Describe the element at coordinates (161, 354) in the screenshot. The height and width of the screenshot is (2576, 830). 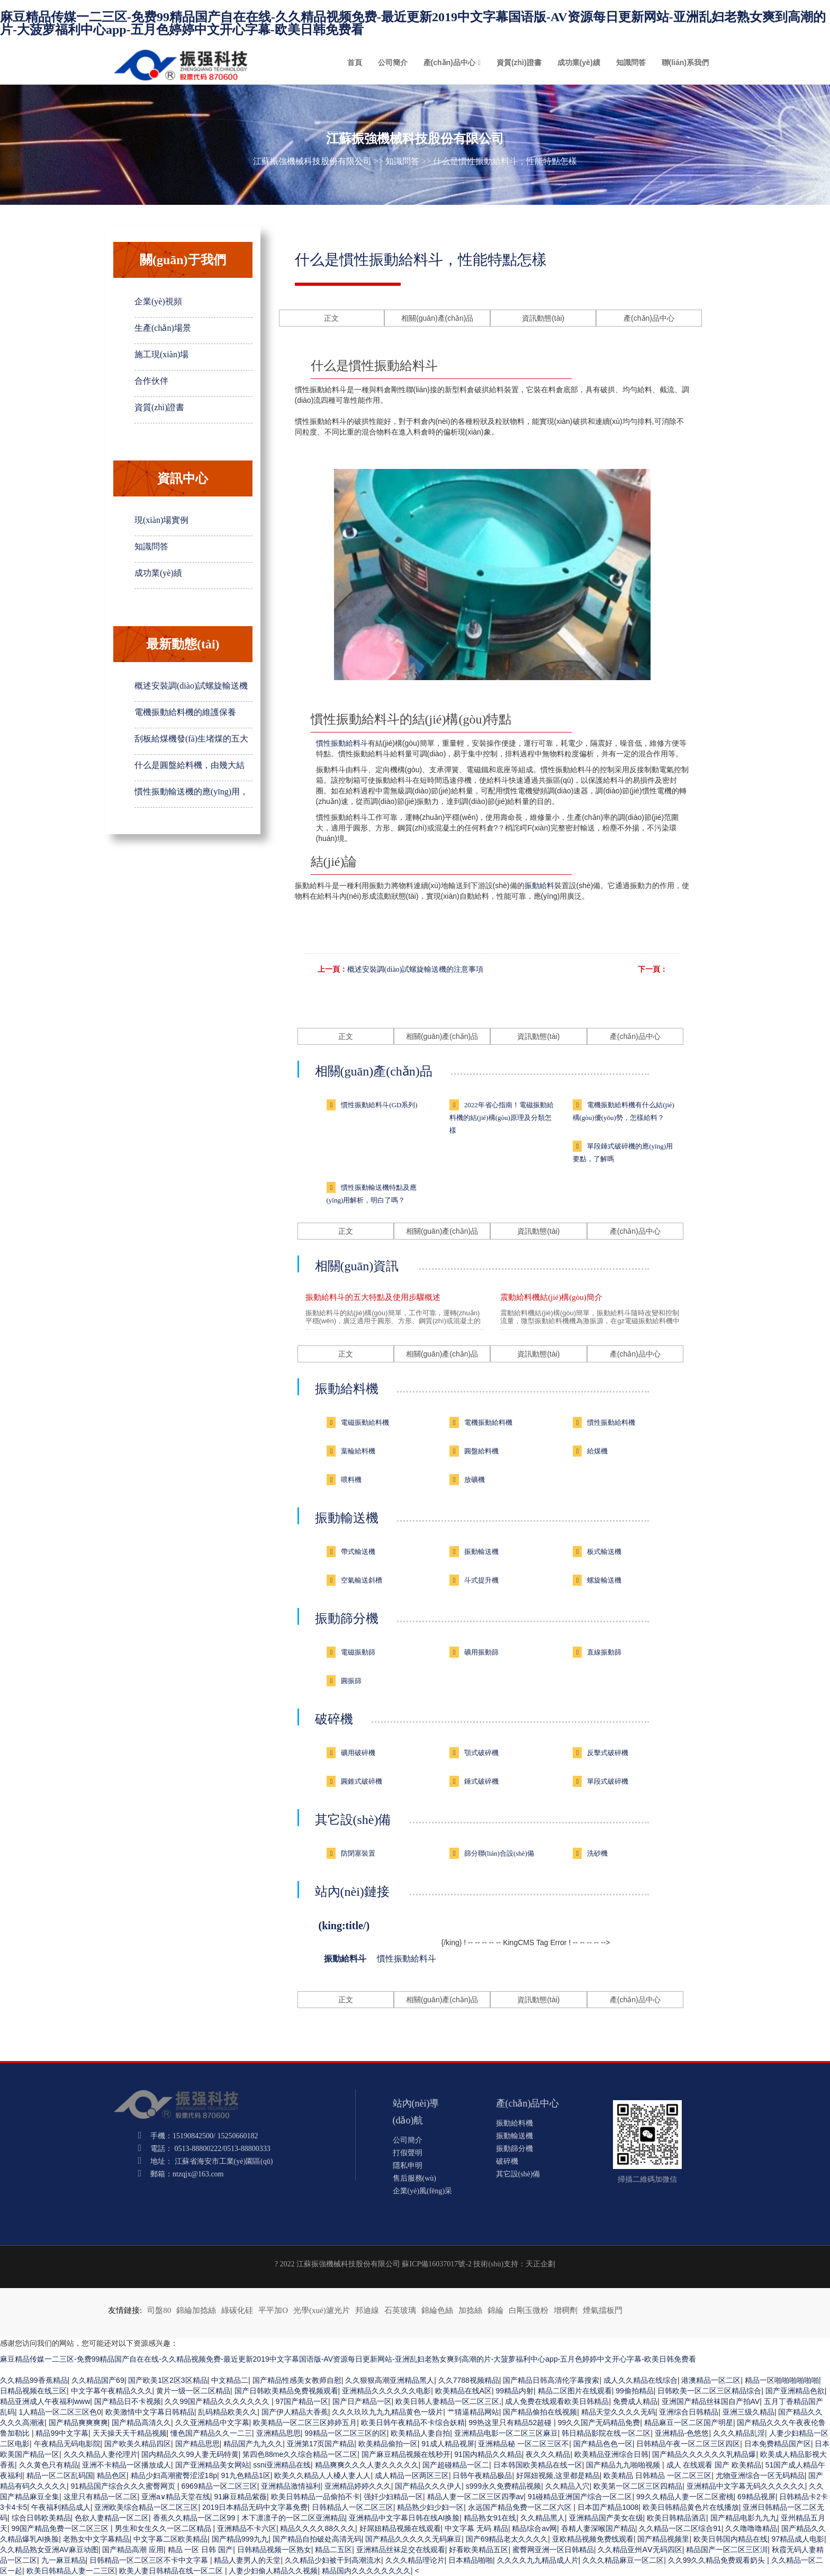
I see `施工現(xiàn)場` at that location.